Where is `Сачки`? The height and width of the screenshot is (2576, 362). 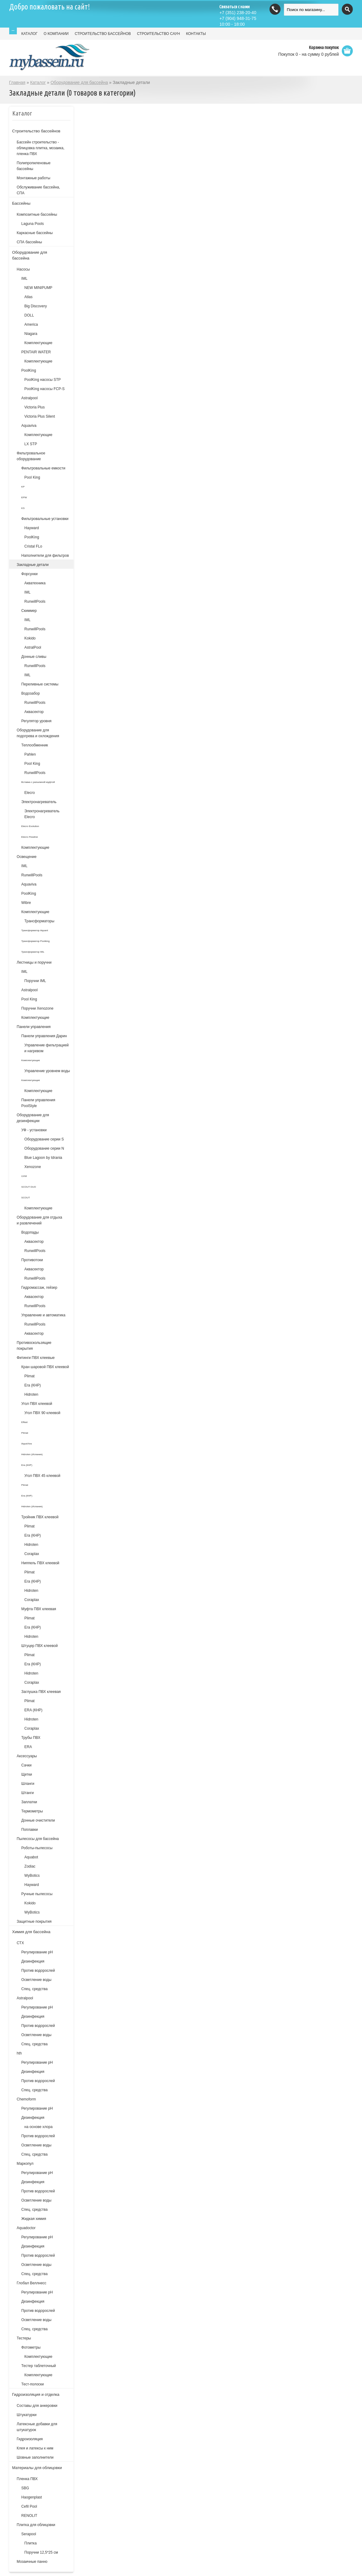
Сачки is located at coordinates (26, 1765).